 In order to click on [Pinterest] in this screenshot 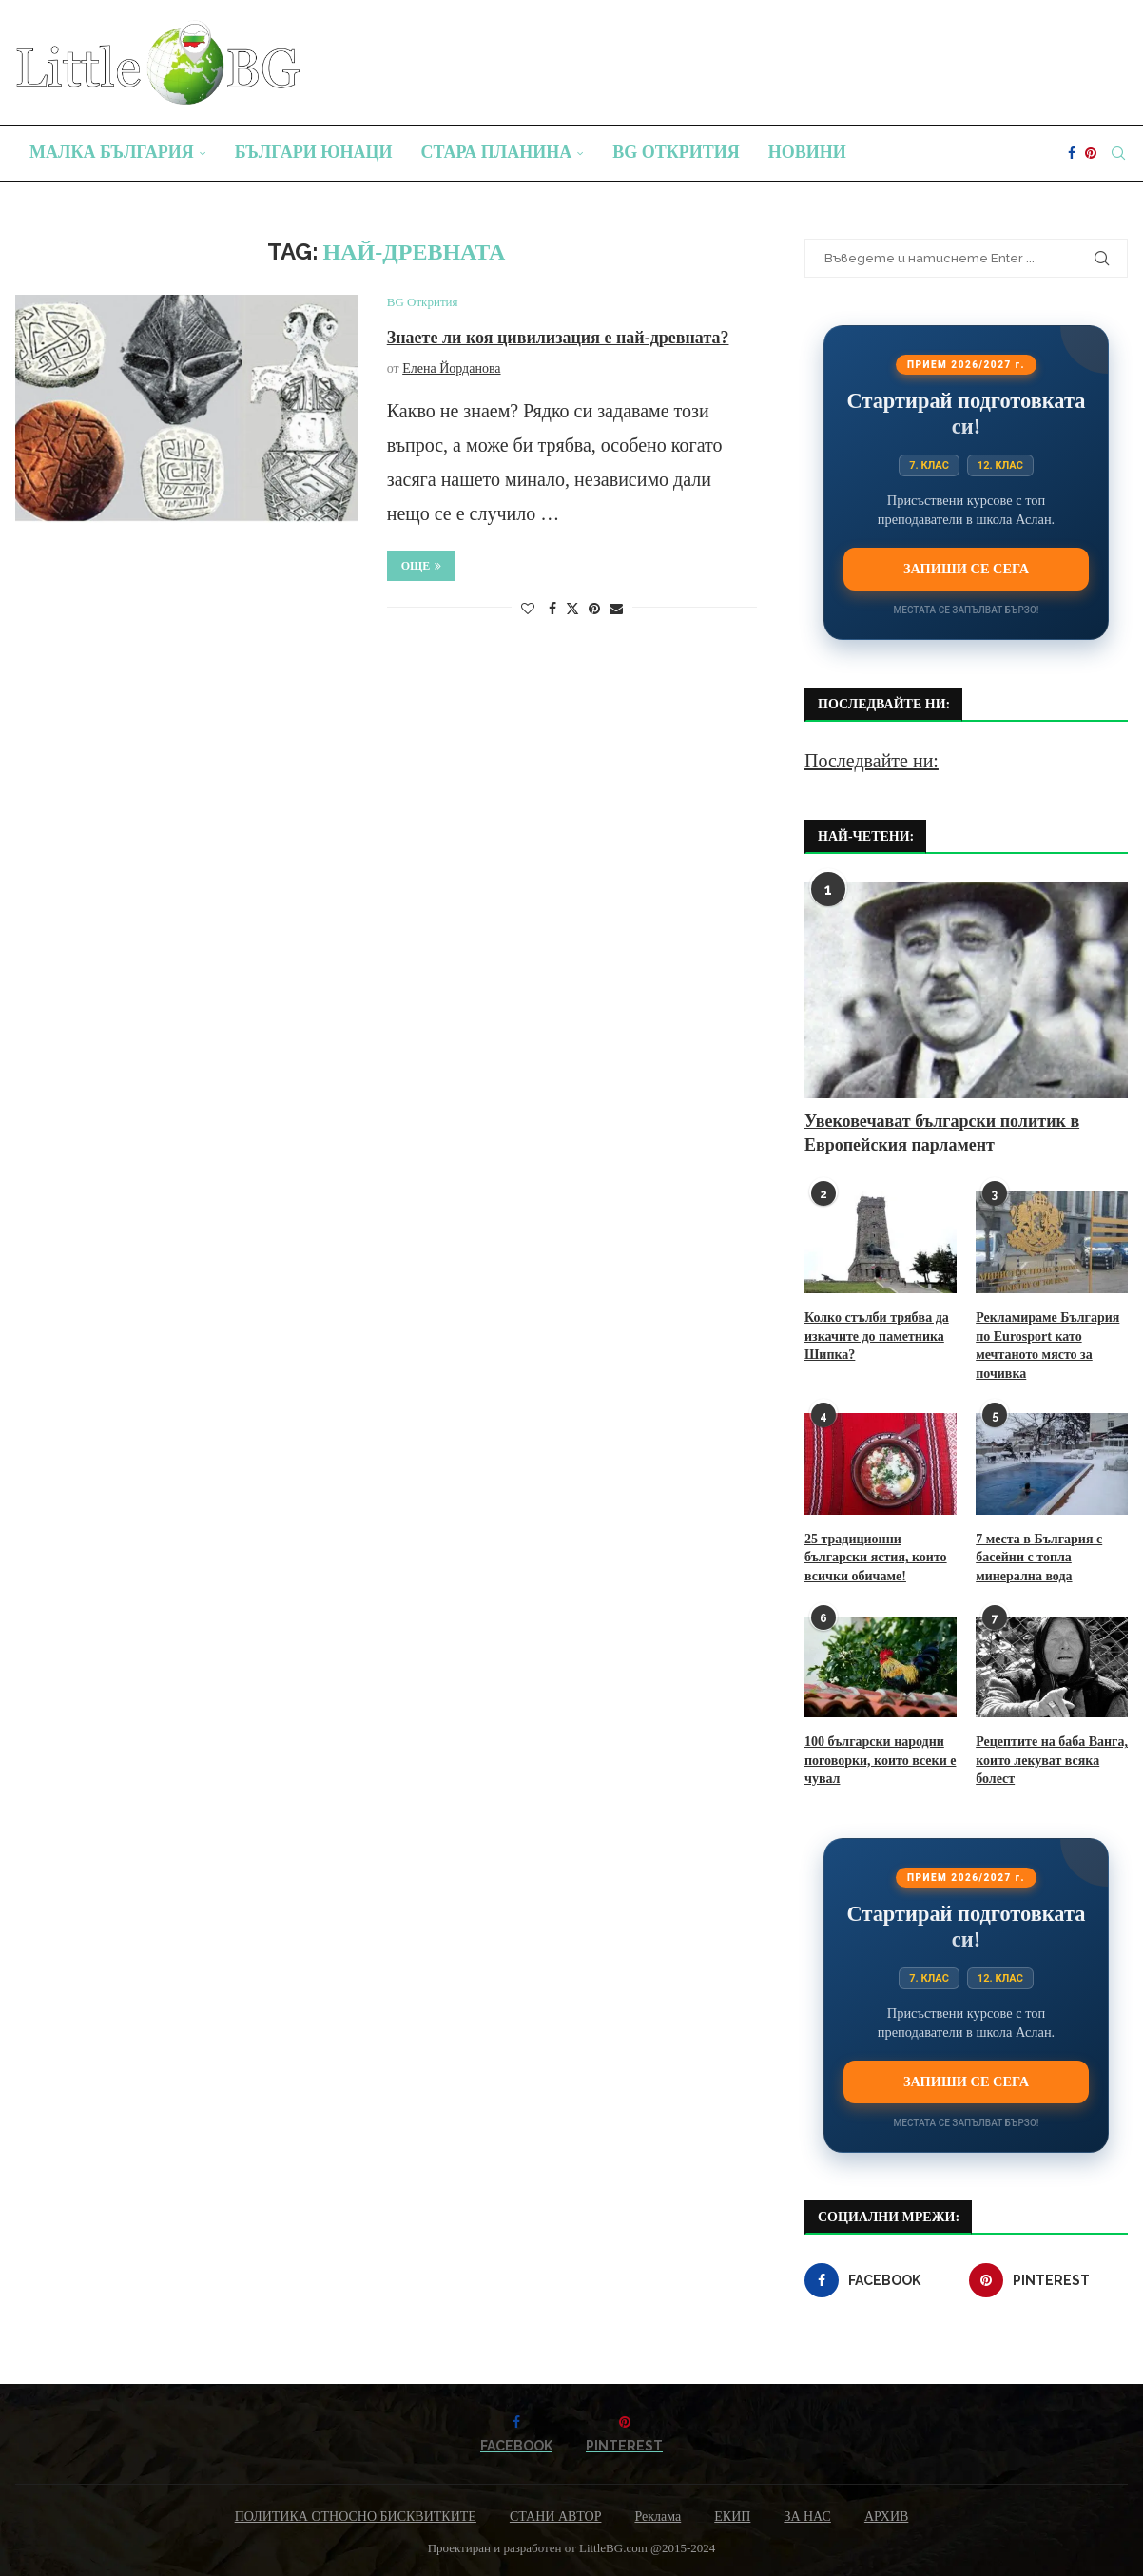, I will do `click(1090, 153)`.